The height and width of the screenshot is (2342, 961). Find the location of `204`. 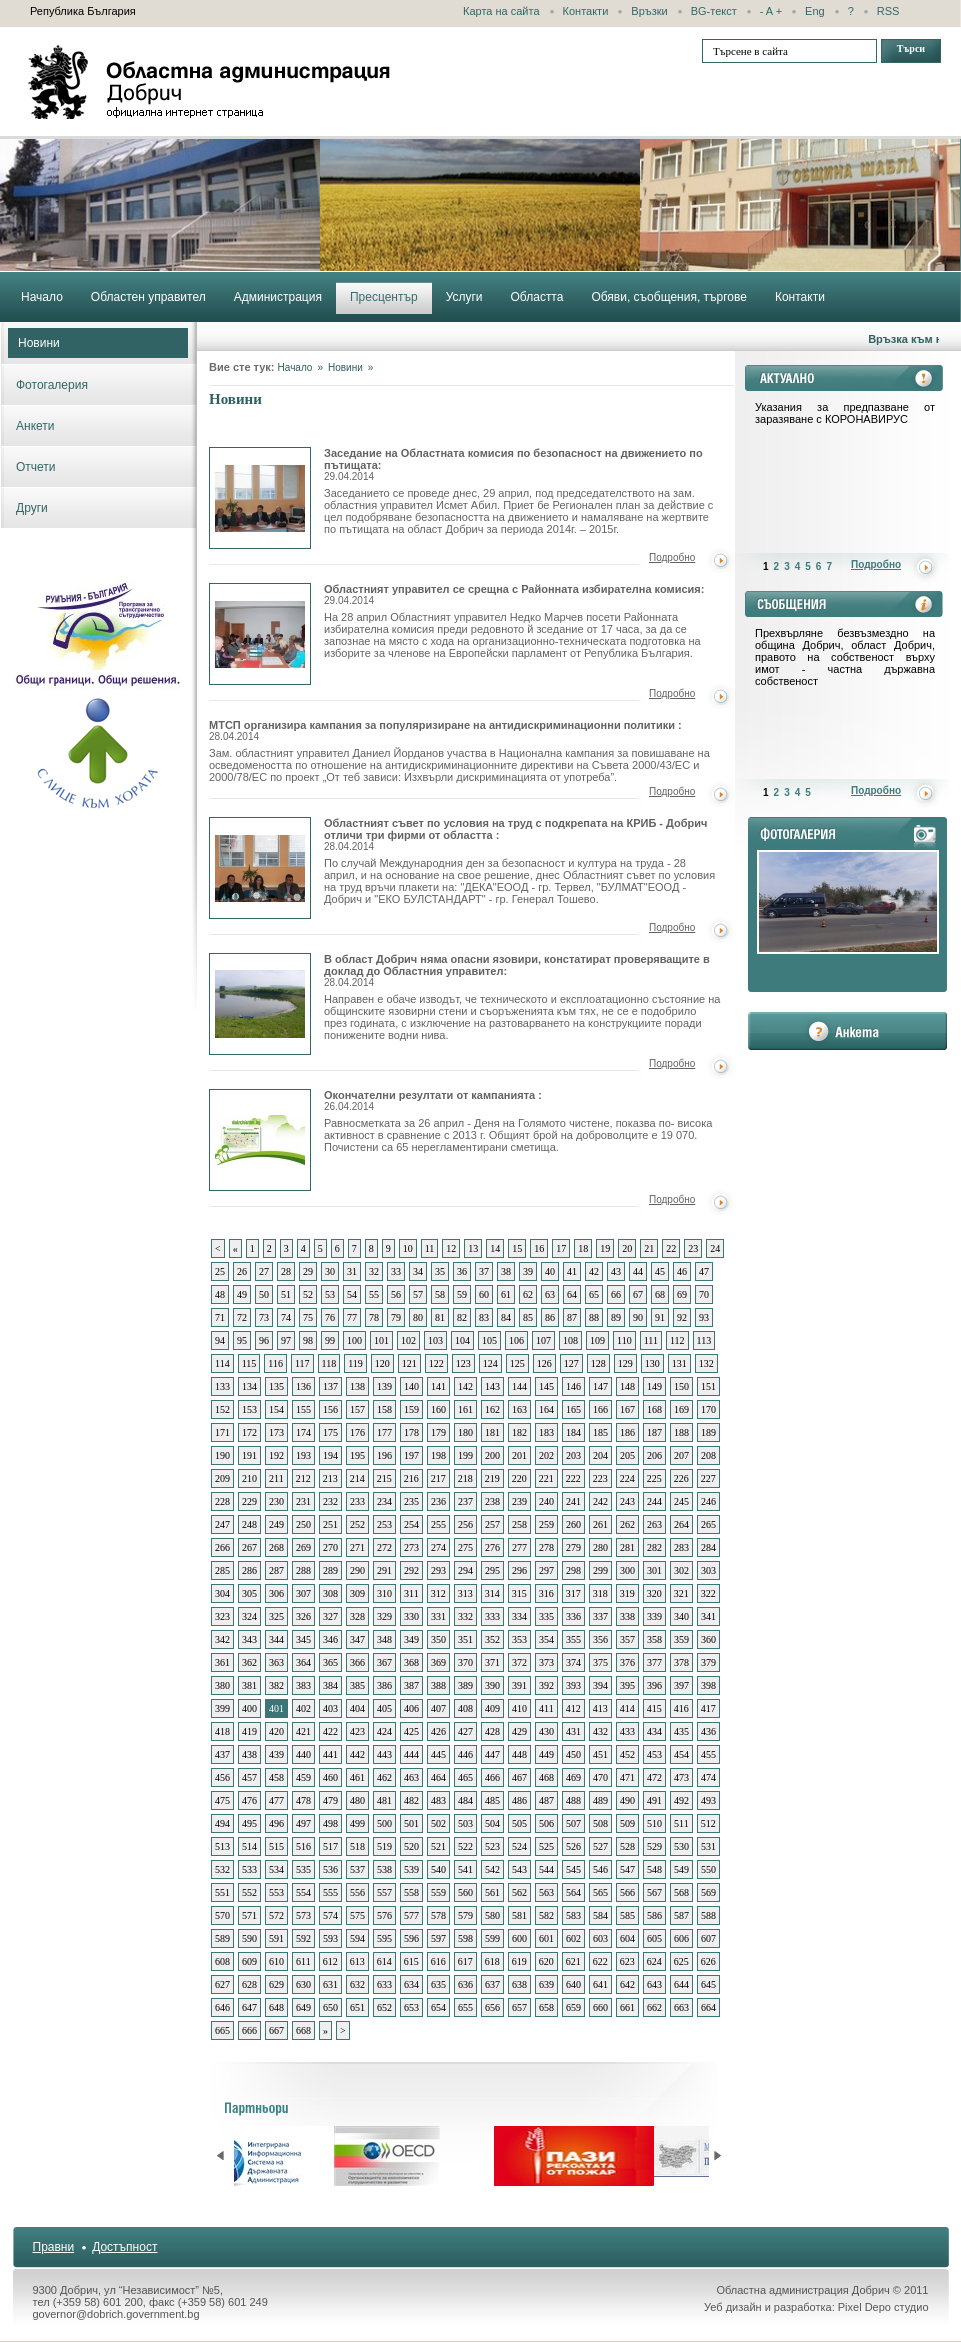

204 is located at coordinates (600, 1455).